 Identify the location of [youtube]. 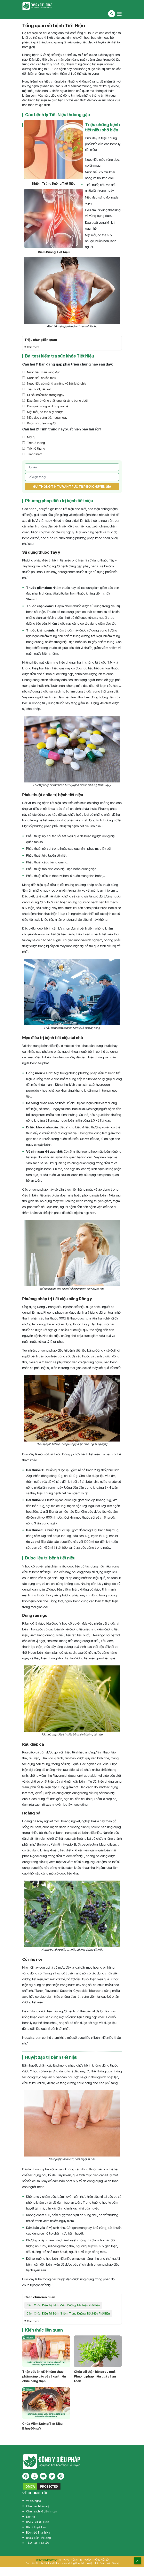
(43, 2476).